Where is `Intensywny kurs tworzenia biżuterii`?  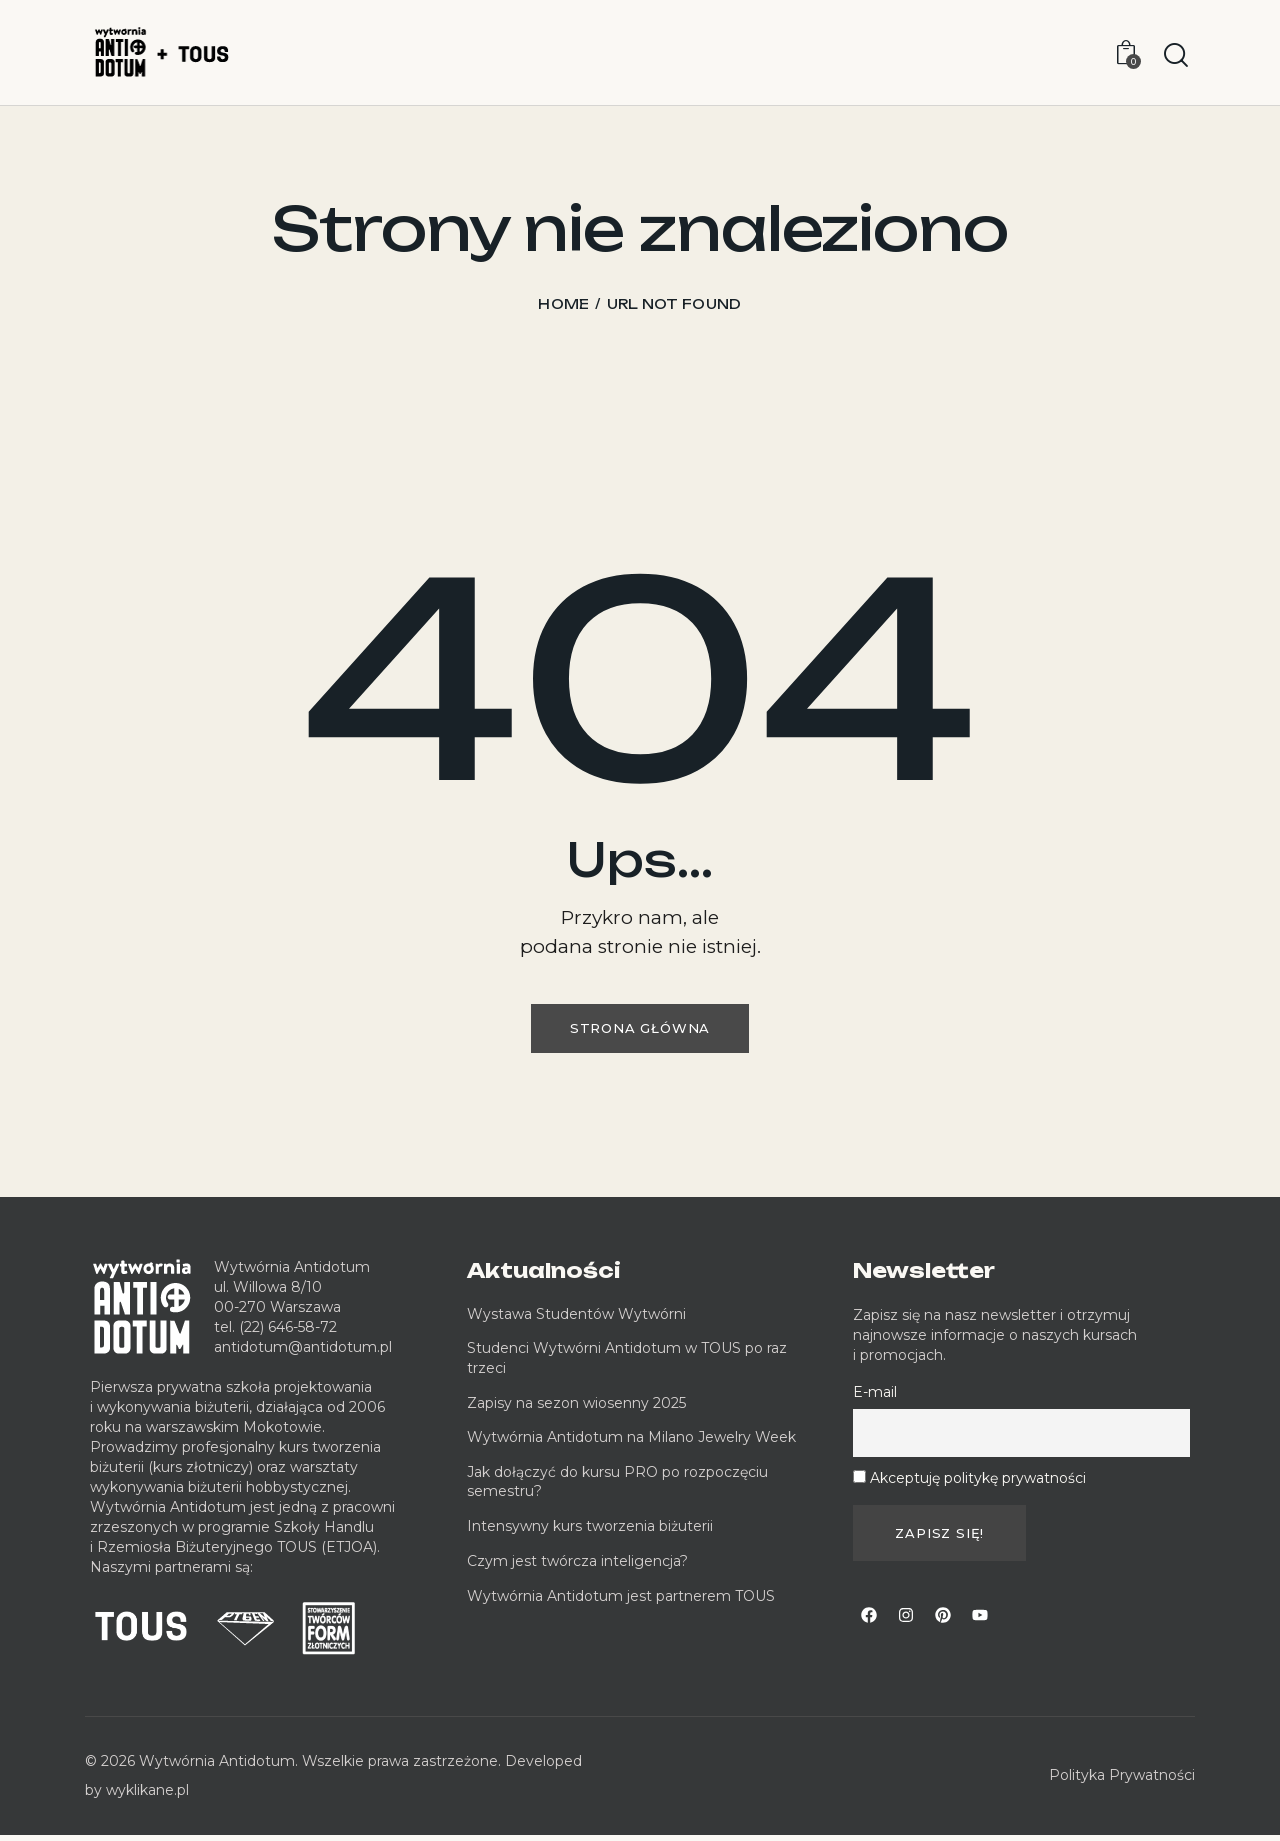
Intensywny kurs tworzenia biżuterii is located at coordinates (592, 1532).